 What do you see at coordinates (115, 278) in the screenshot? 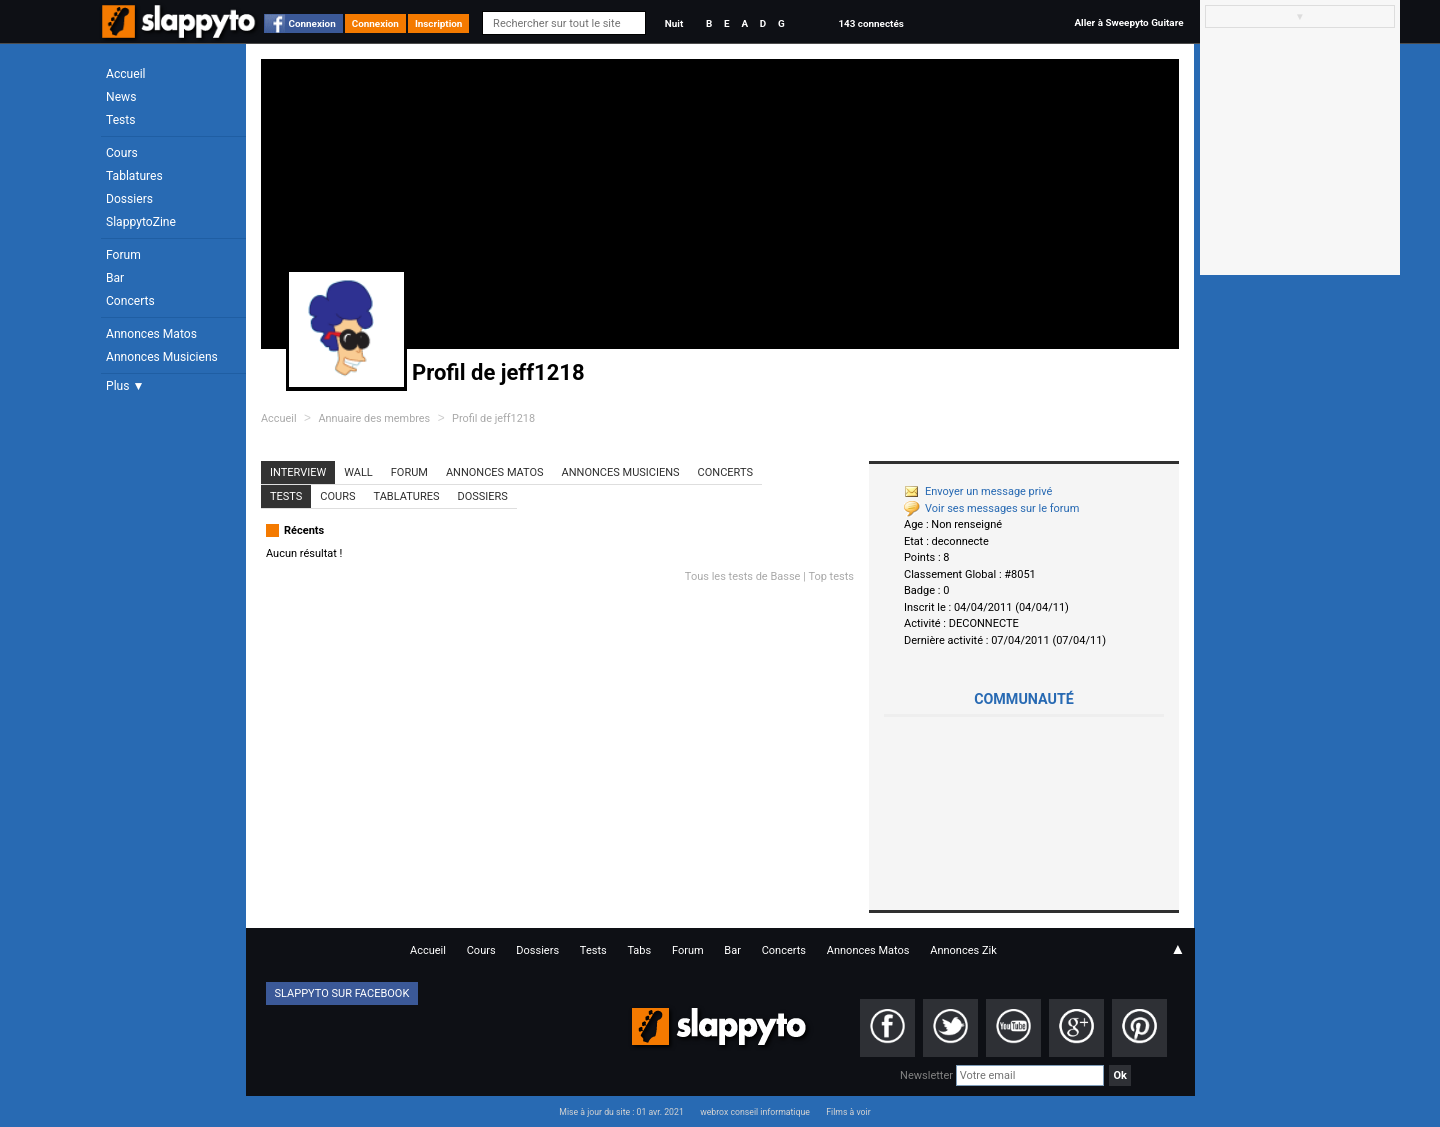
I see `Bar` at bounding box center [115, 278].